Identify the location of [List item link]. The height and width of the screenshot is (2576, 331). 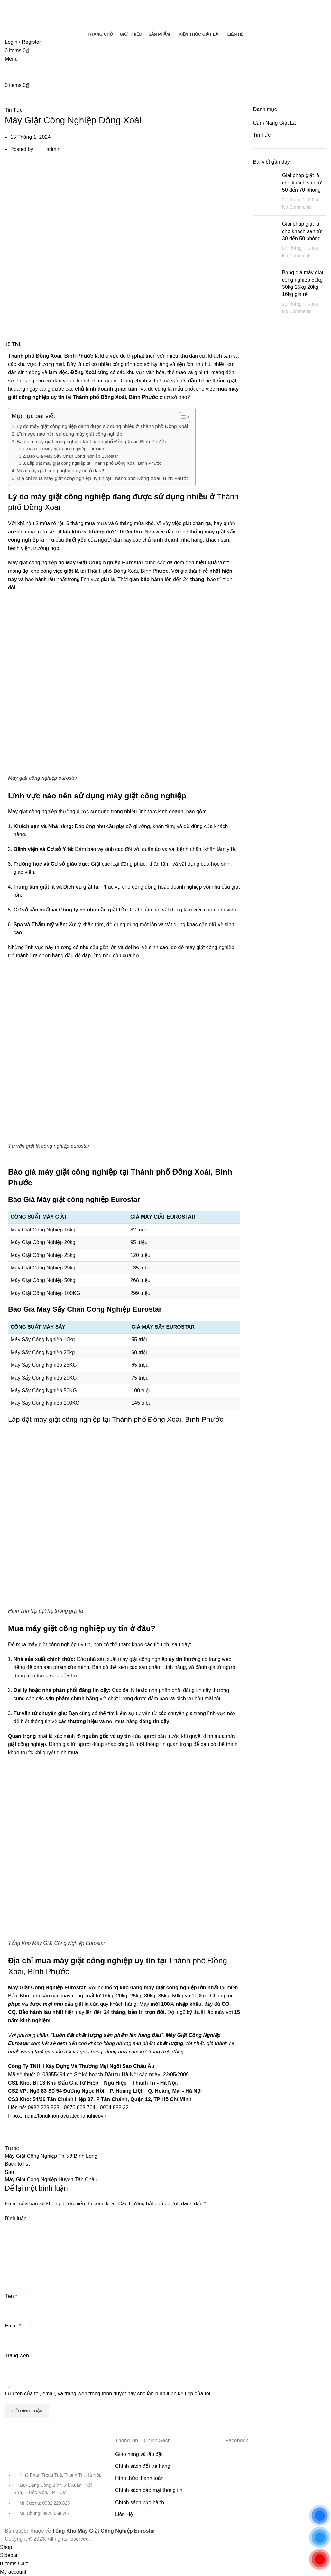
(55, 2497).